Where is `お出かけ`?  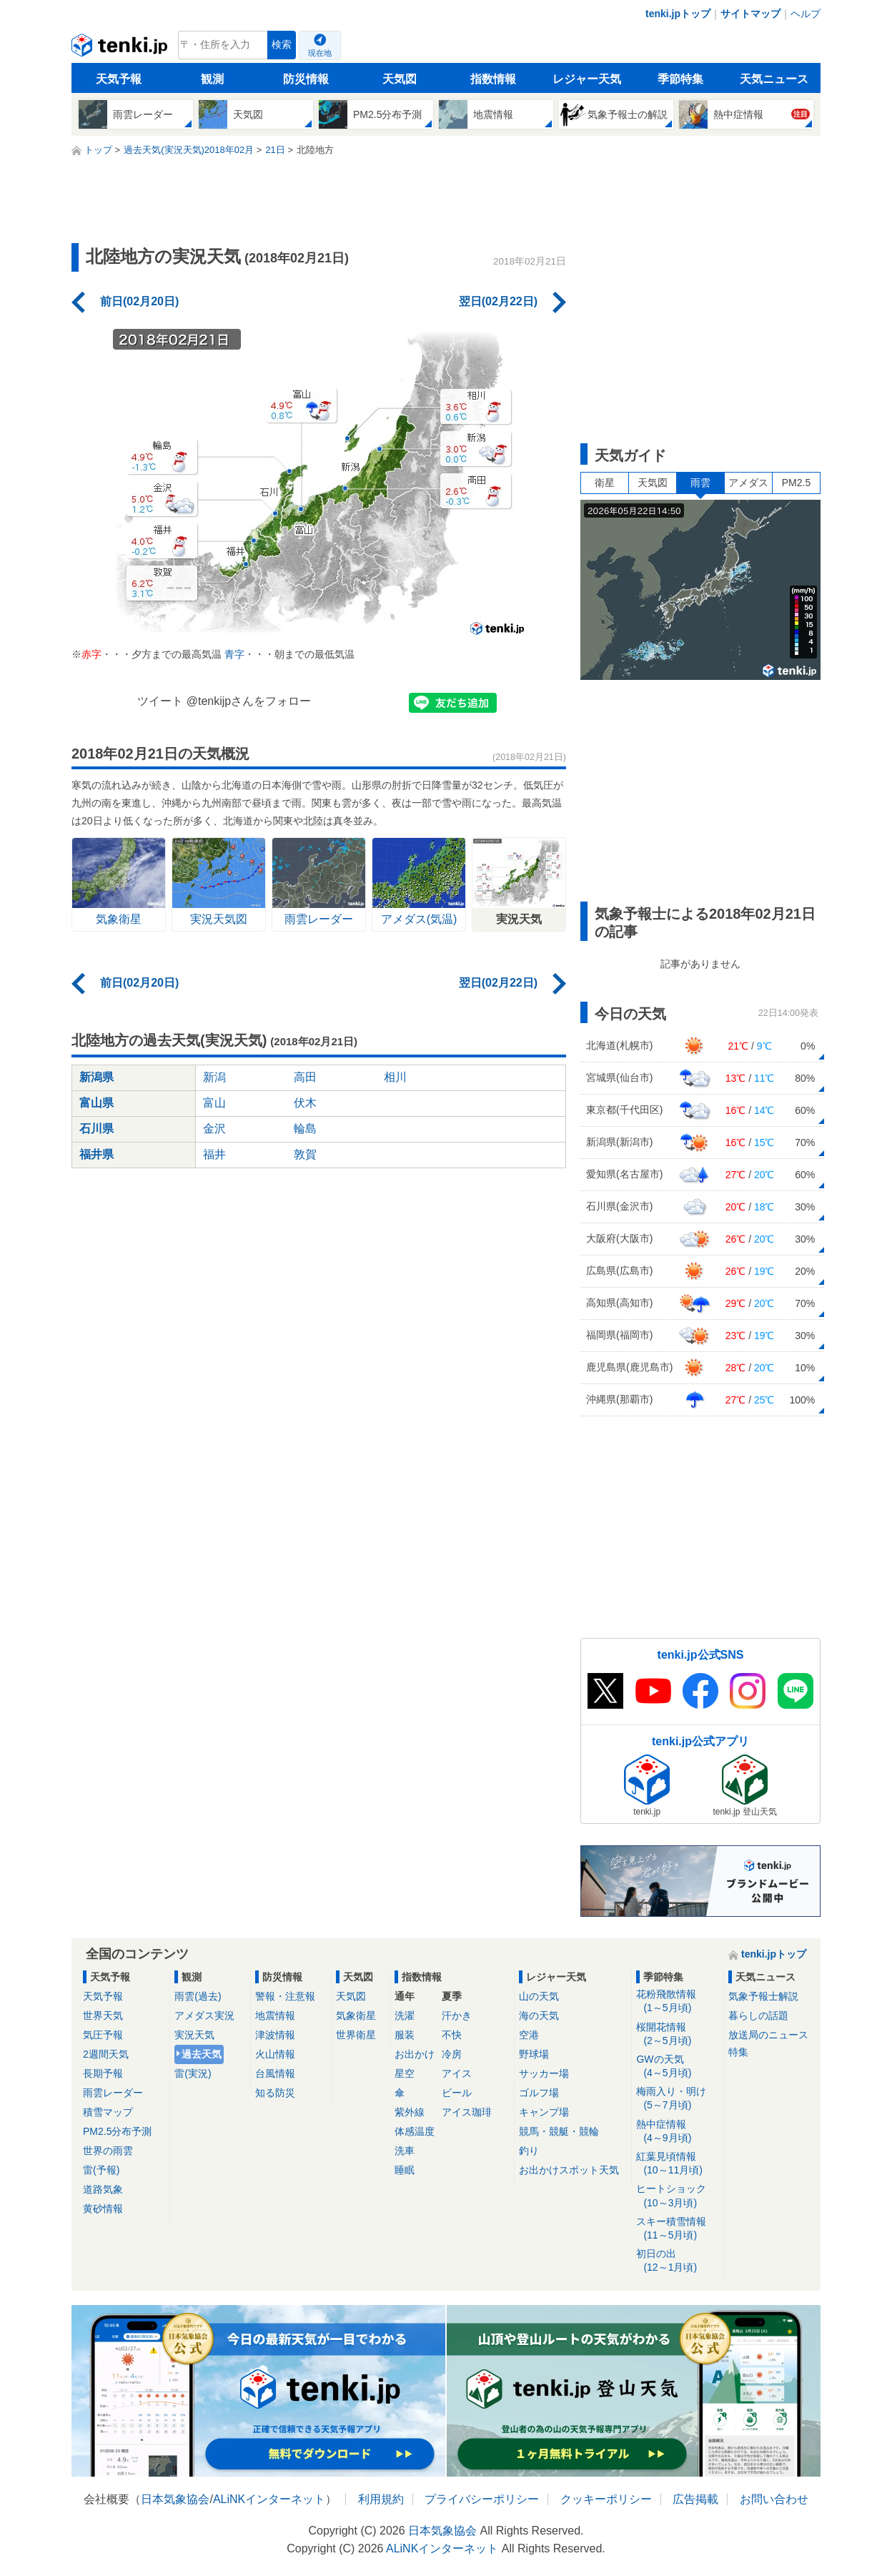
お出かけ is located at coordinates (415, 2054).